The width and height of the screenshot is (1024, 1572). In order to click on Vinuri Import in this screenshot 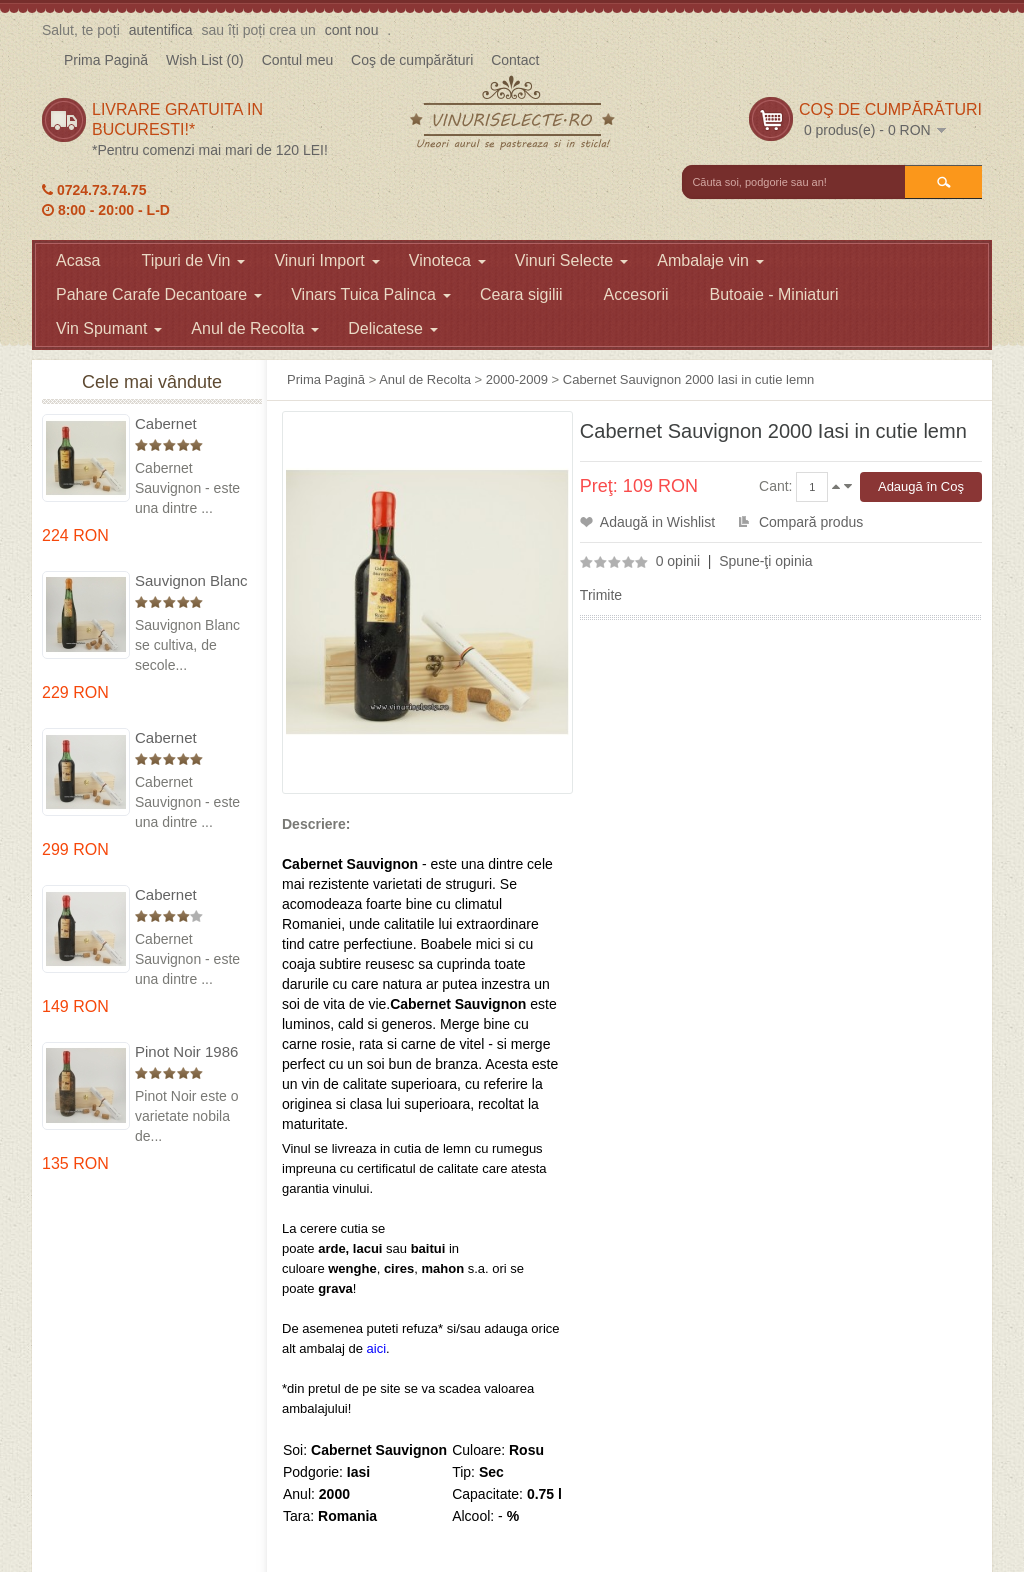, I will do `click(326, 260)`.